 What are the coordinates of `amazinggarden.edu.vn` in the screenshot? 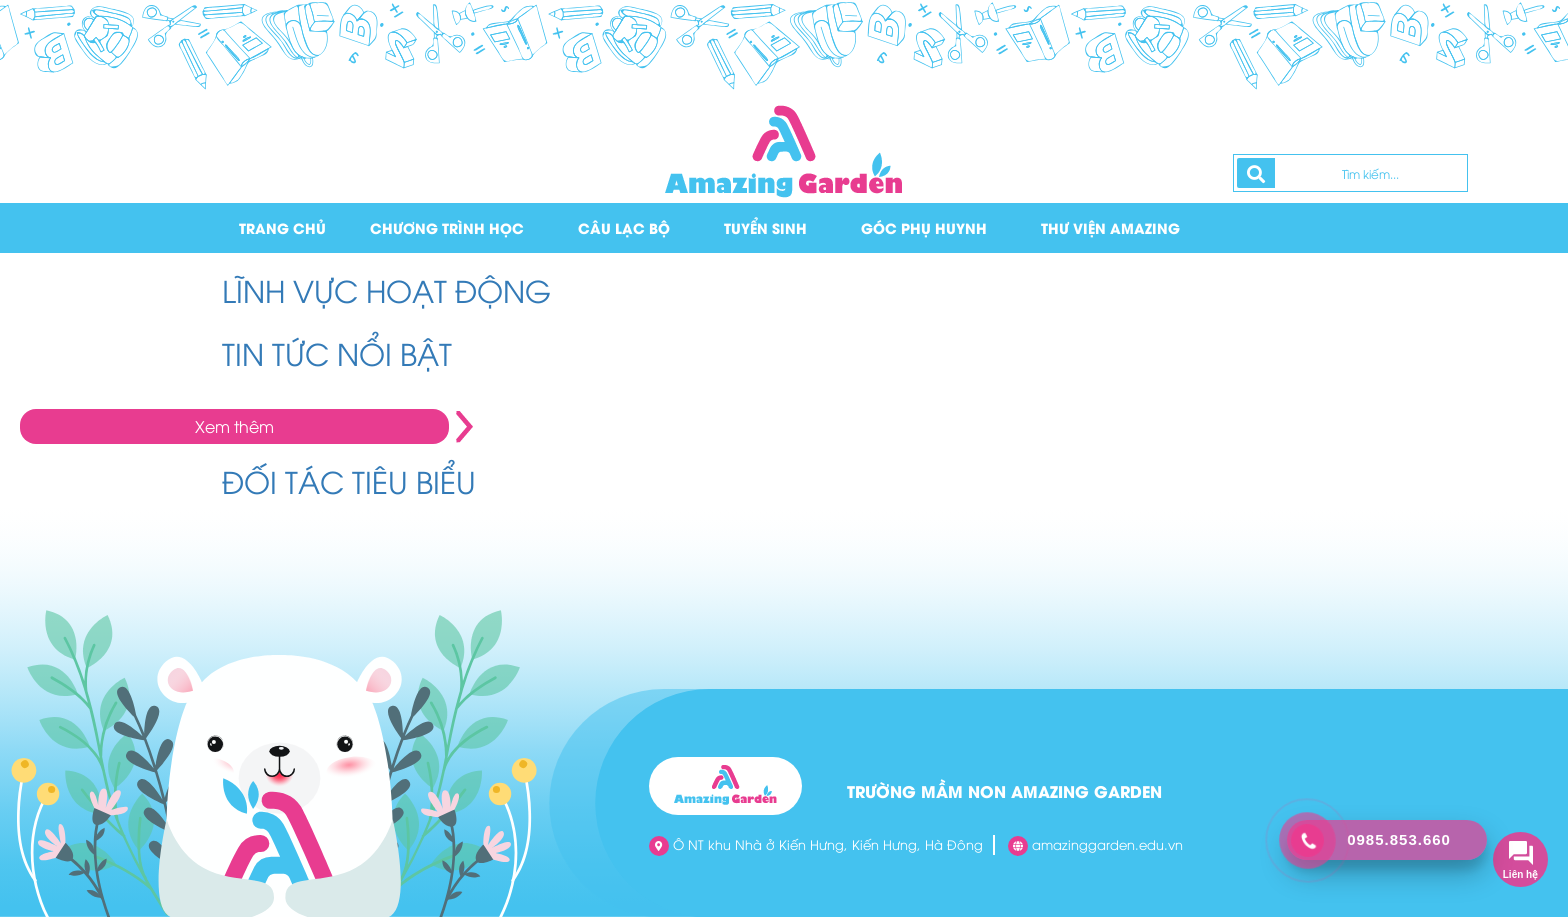 It's located at (1095, 845).